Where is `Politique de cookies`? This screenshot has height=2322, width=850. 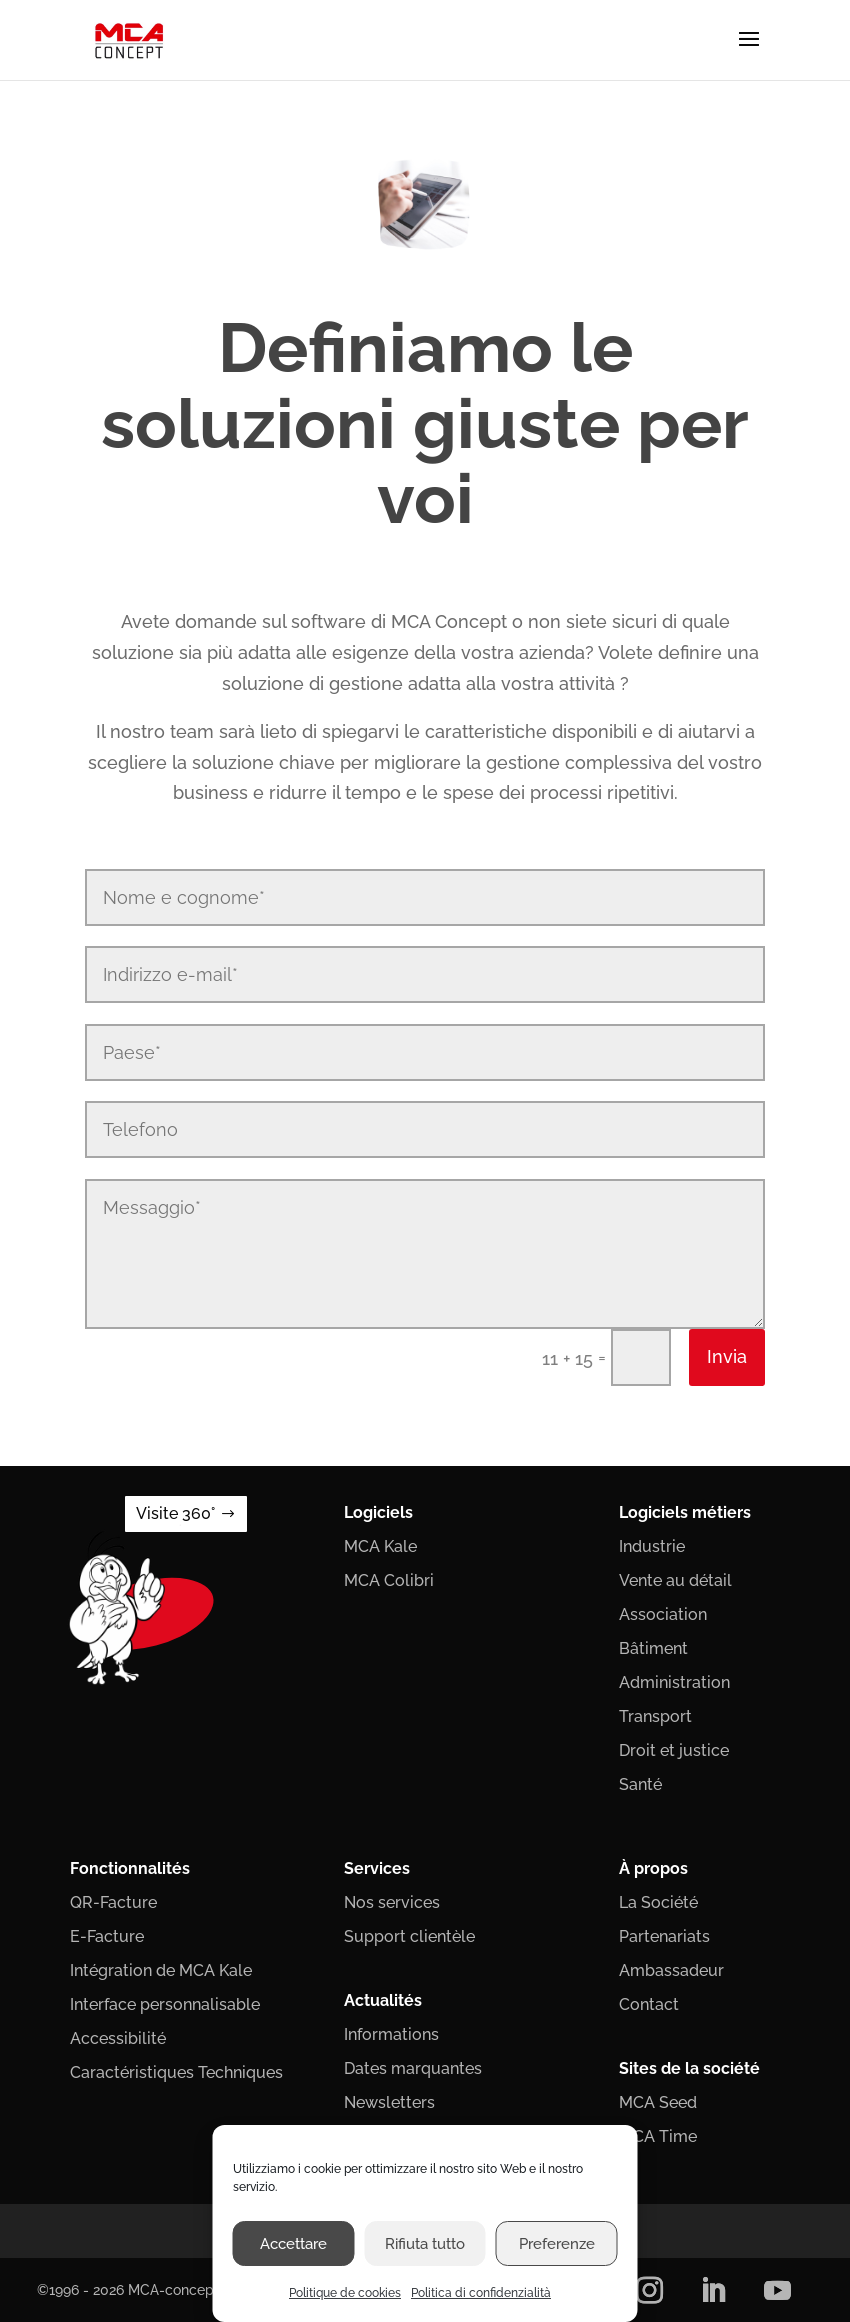 Politique de cookies is located at coordinates (345, 2293).